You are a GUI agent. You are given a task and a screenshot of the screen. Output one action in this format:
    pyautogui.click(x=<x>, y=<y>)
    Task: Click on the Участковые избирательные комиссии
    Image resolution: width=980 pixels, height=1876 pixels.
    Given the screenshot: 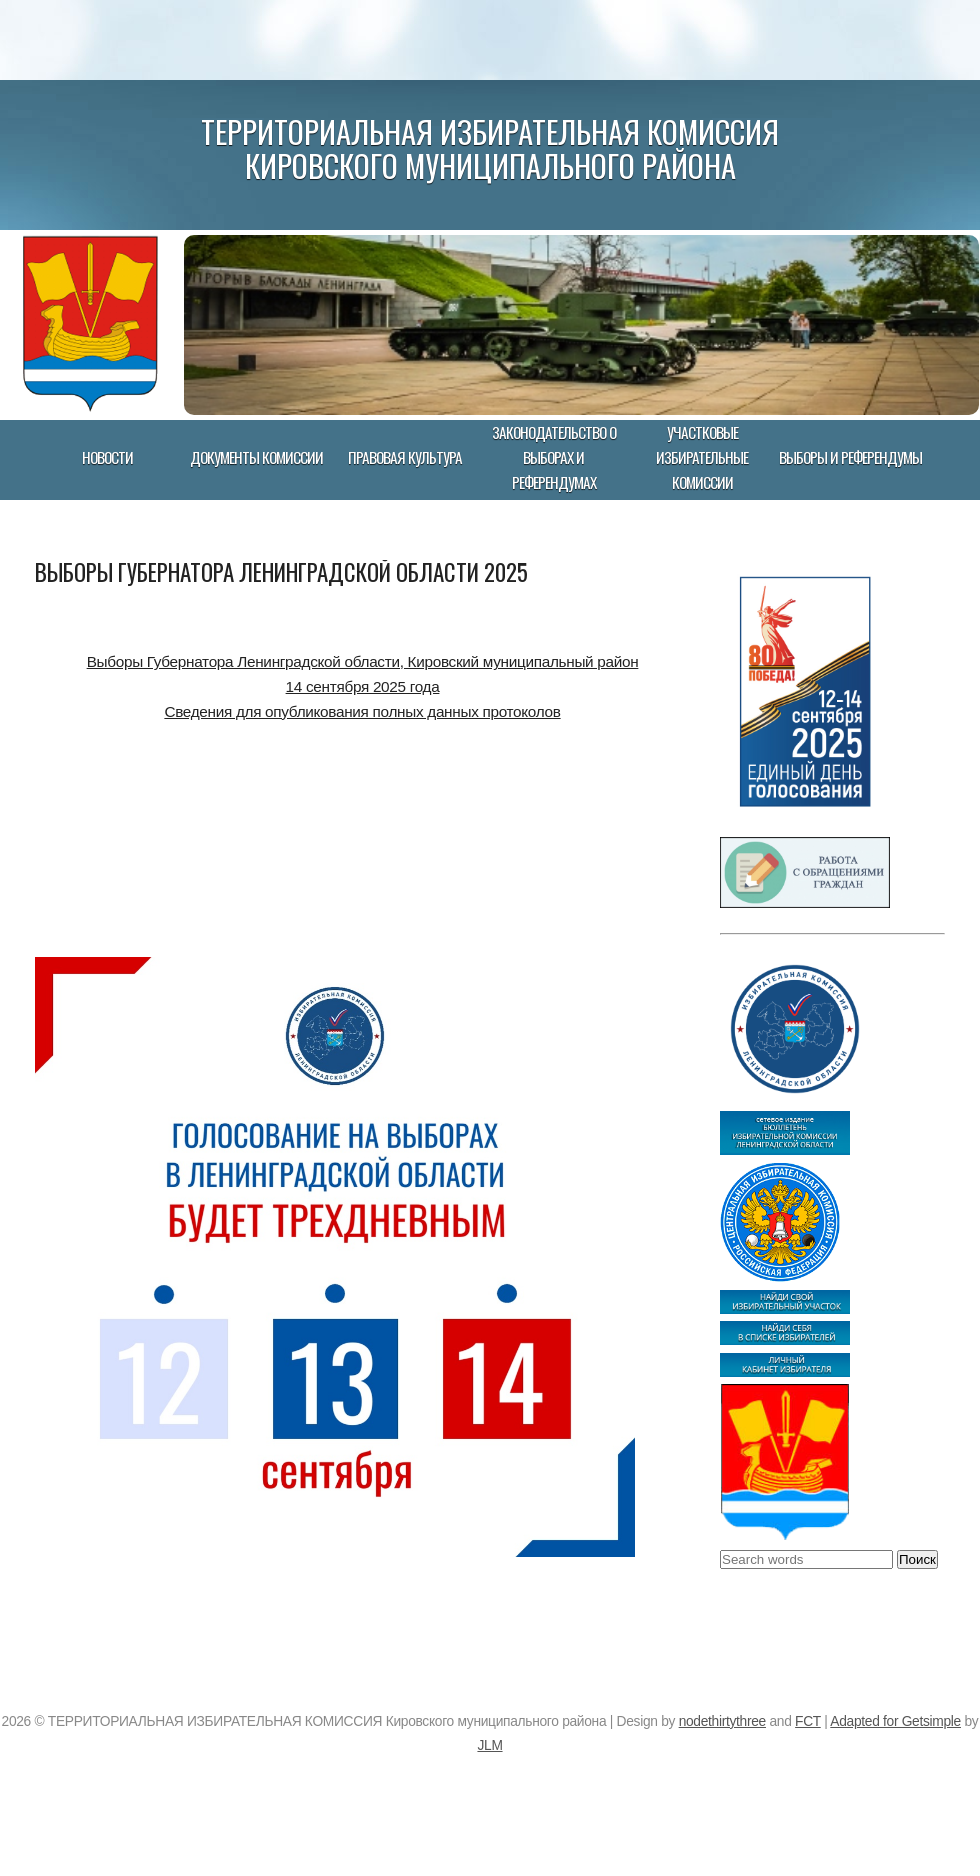 What is the action you would take?
    pyautogui.click(x=702, y=457)
    